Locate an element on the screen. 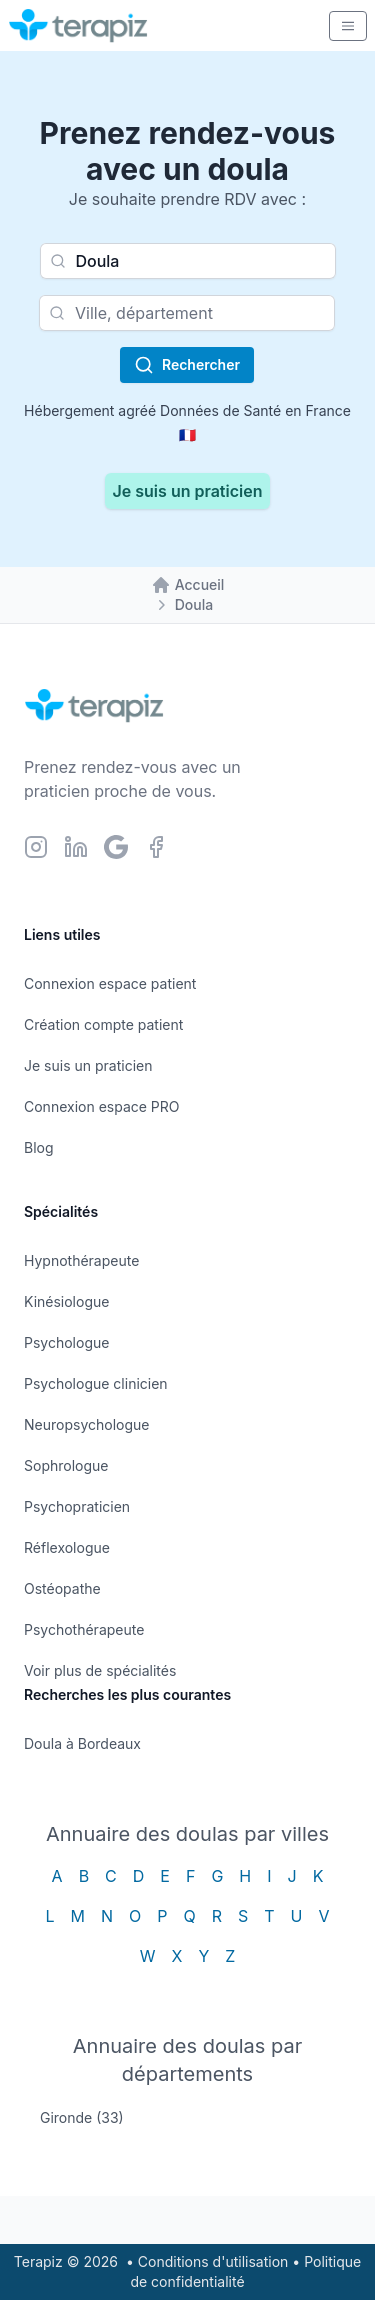 This screenshot has width=375, height=2300. [combobox] is located at coordinates (188, 261).